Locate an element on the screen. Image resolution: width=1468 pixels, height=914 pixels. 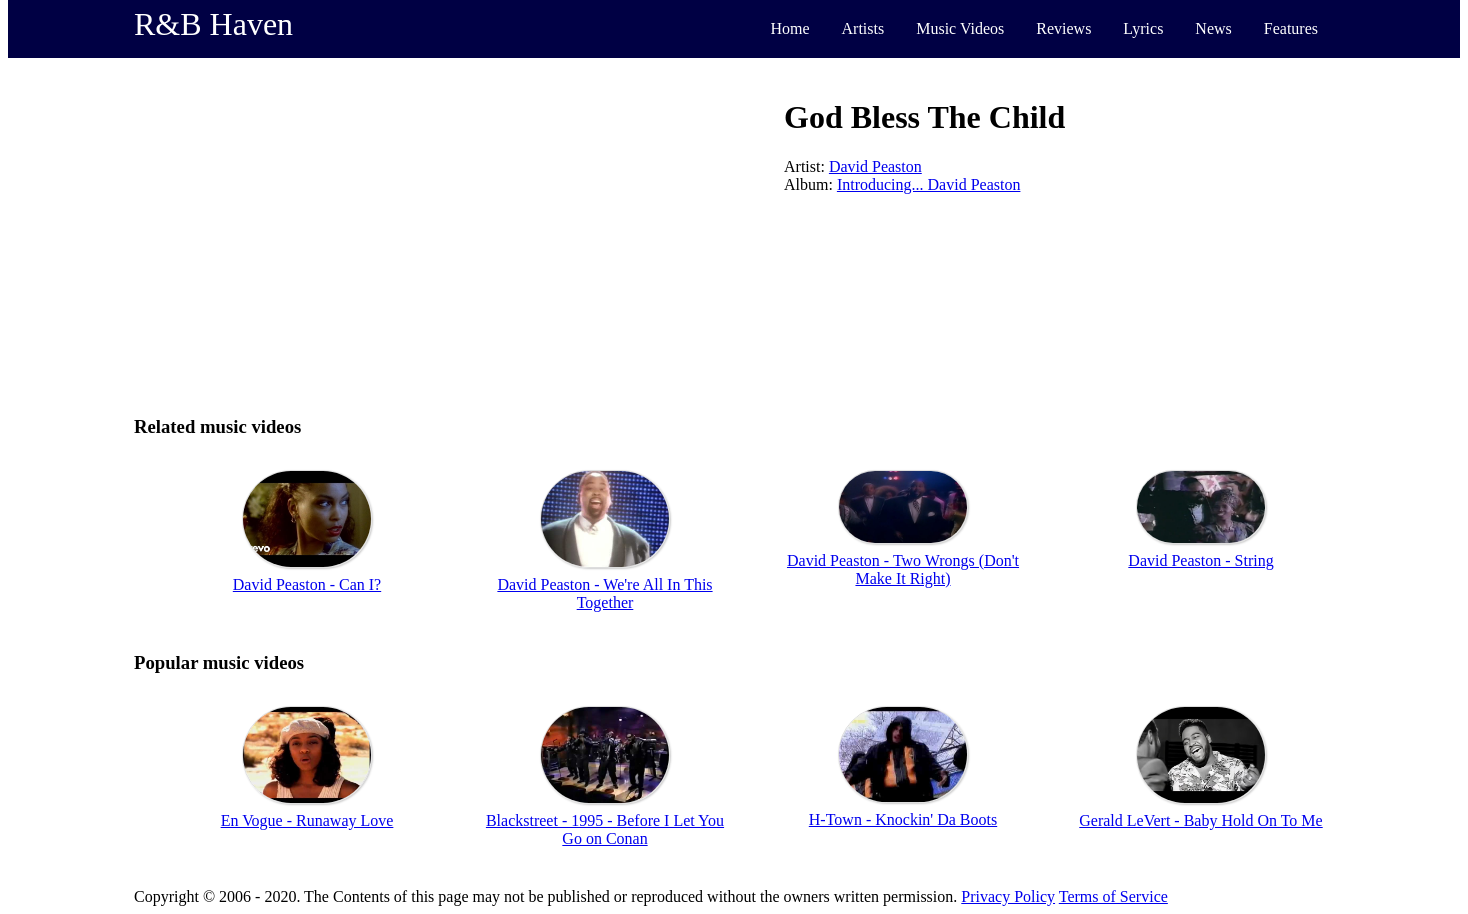
Gerald LeVert - Baby Hold On To Me is located at coordinates (1200, 820).